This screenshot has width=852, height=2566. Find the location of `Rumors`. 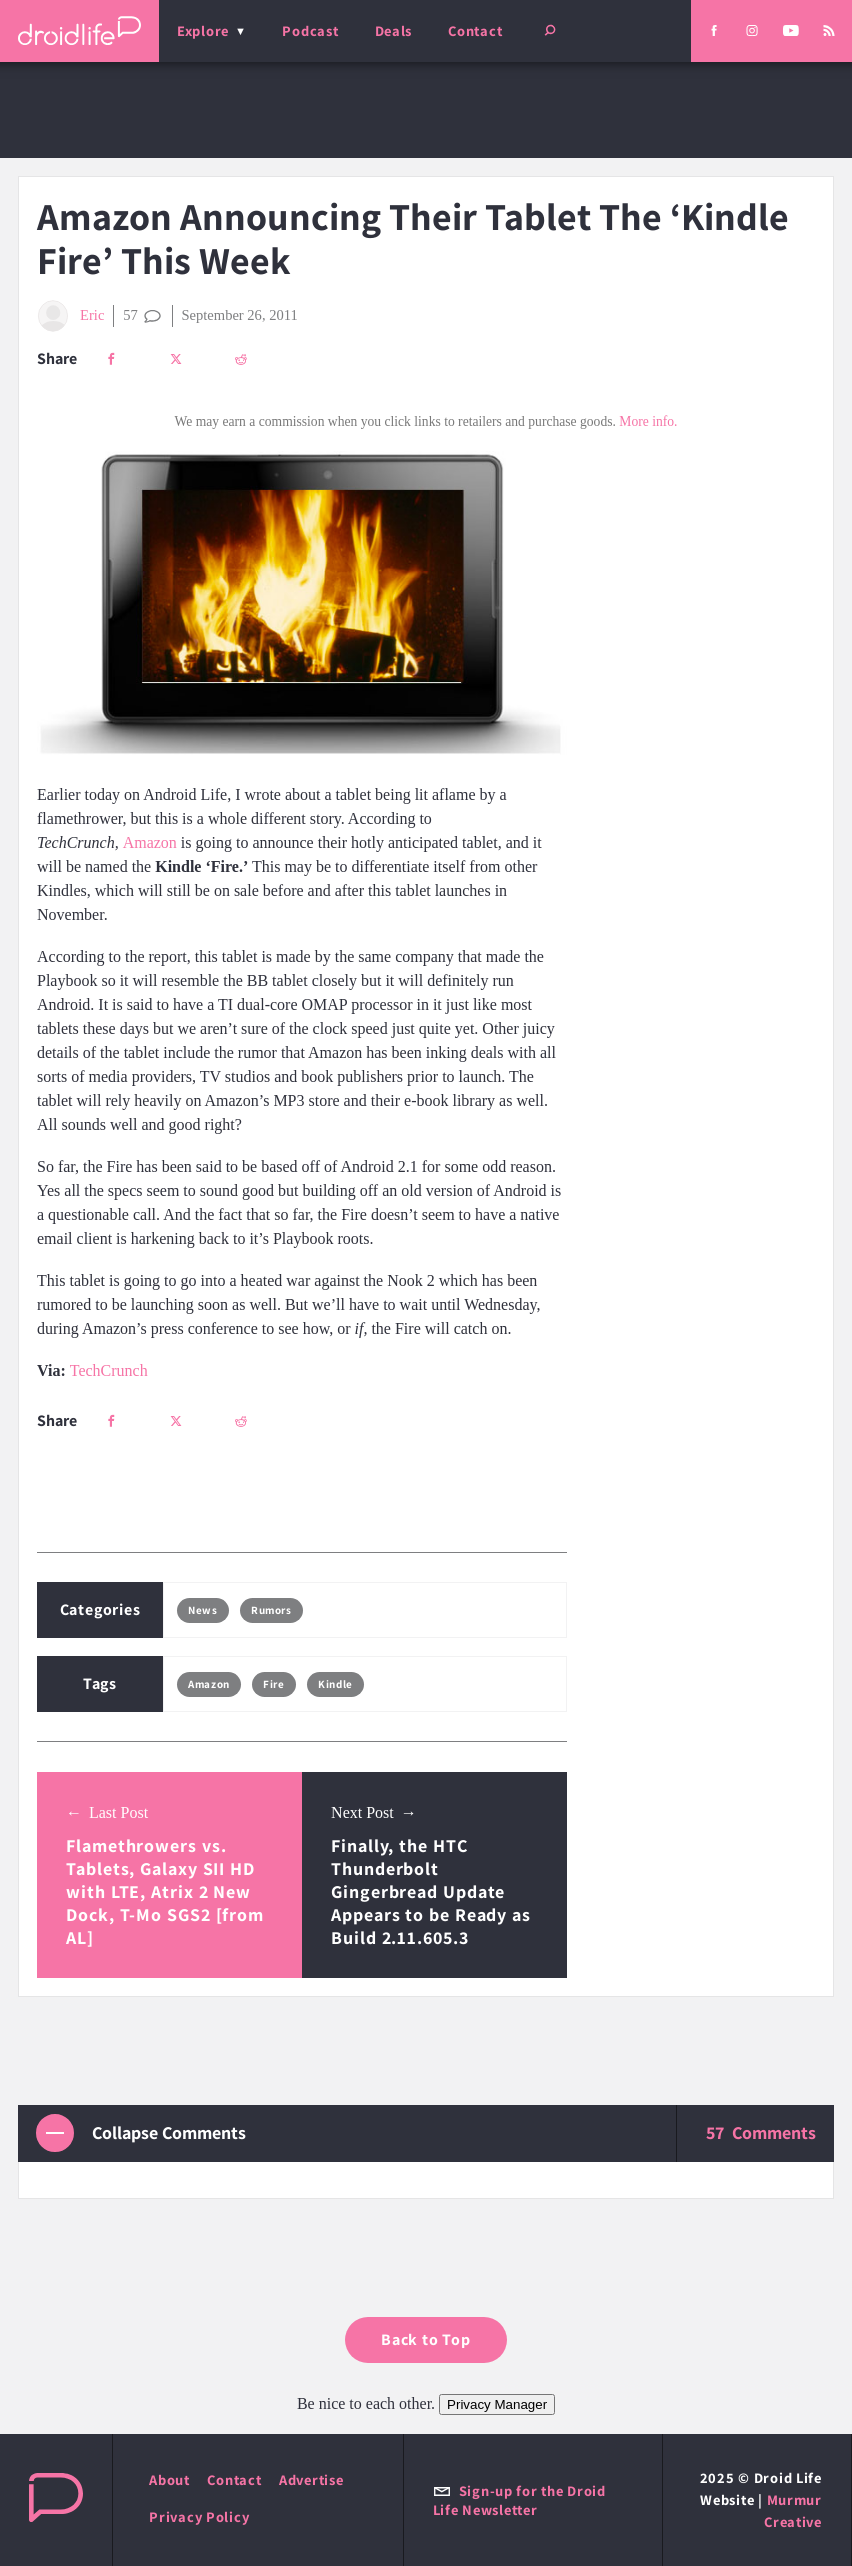

Rumors is located at coordinates (271, 1610).